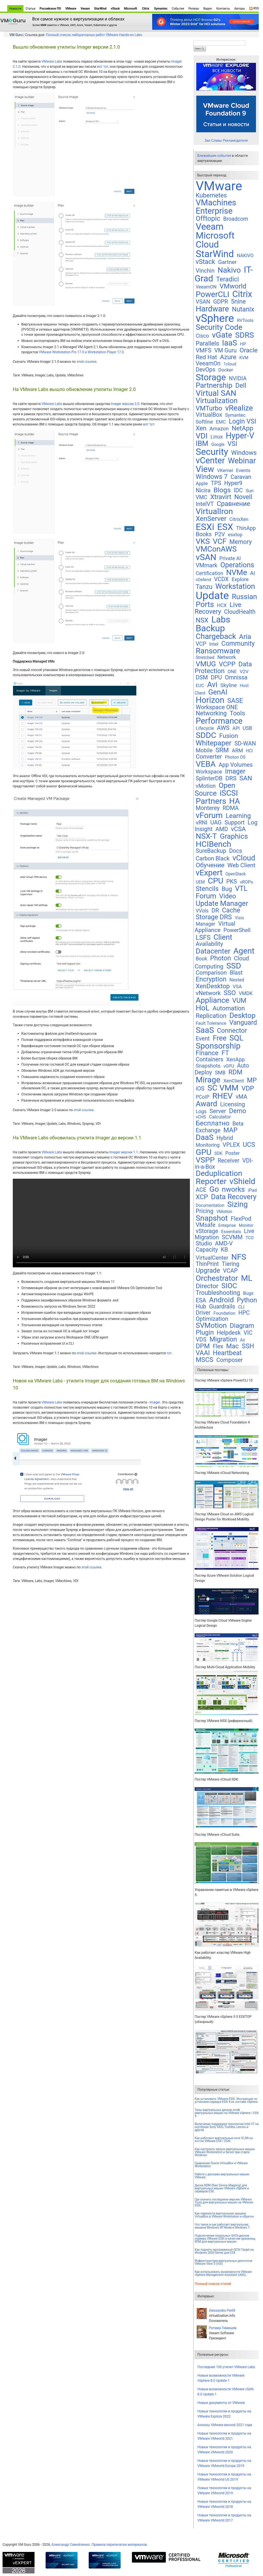 The image size is (263, 2576). Describe the element at coordinates (218, 1153) in the screenshot. I see `SDK` at that location.